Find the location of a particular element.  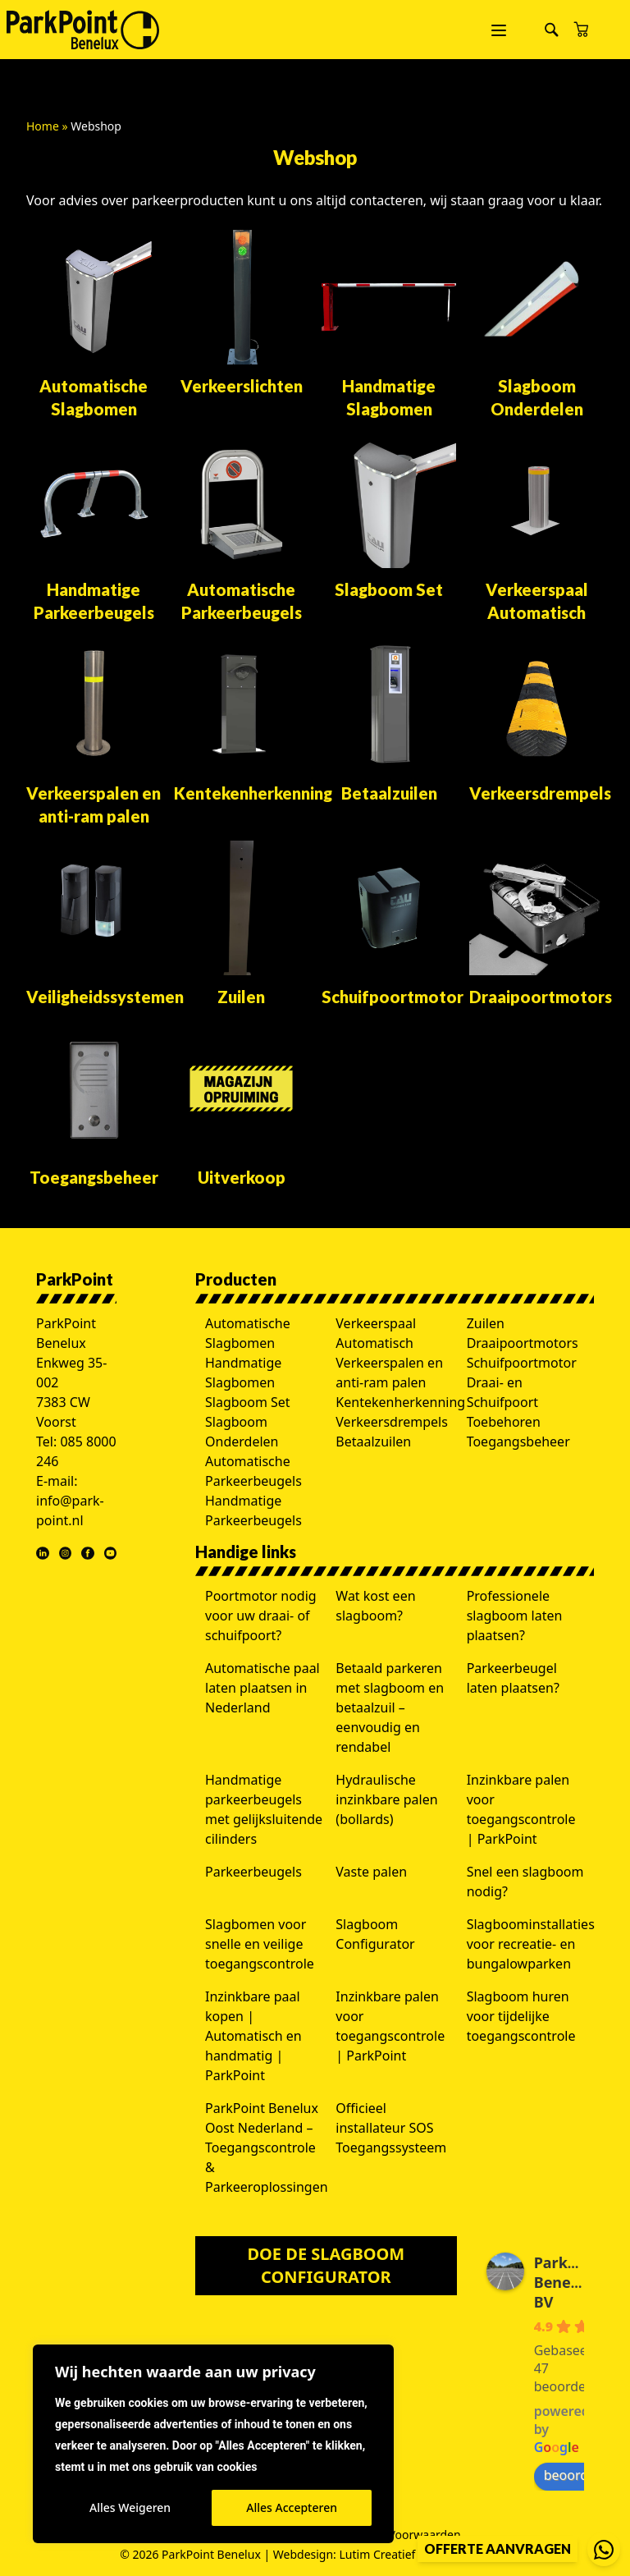

[Productcategorie bekijken Slagboom Set] is located at coordinates (389, 517).